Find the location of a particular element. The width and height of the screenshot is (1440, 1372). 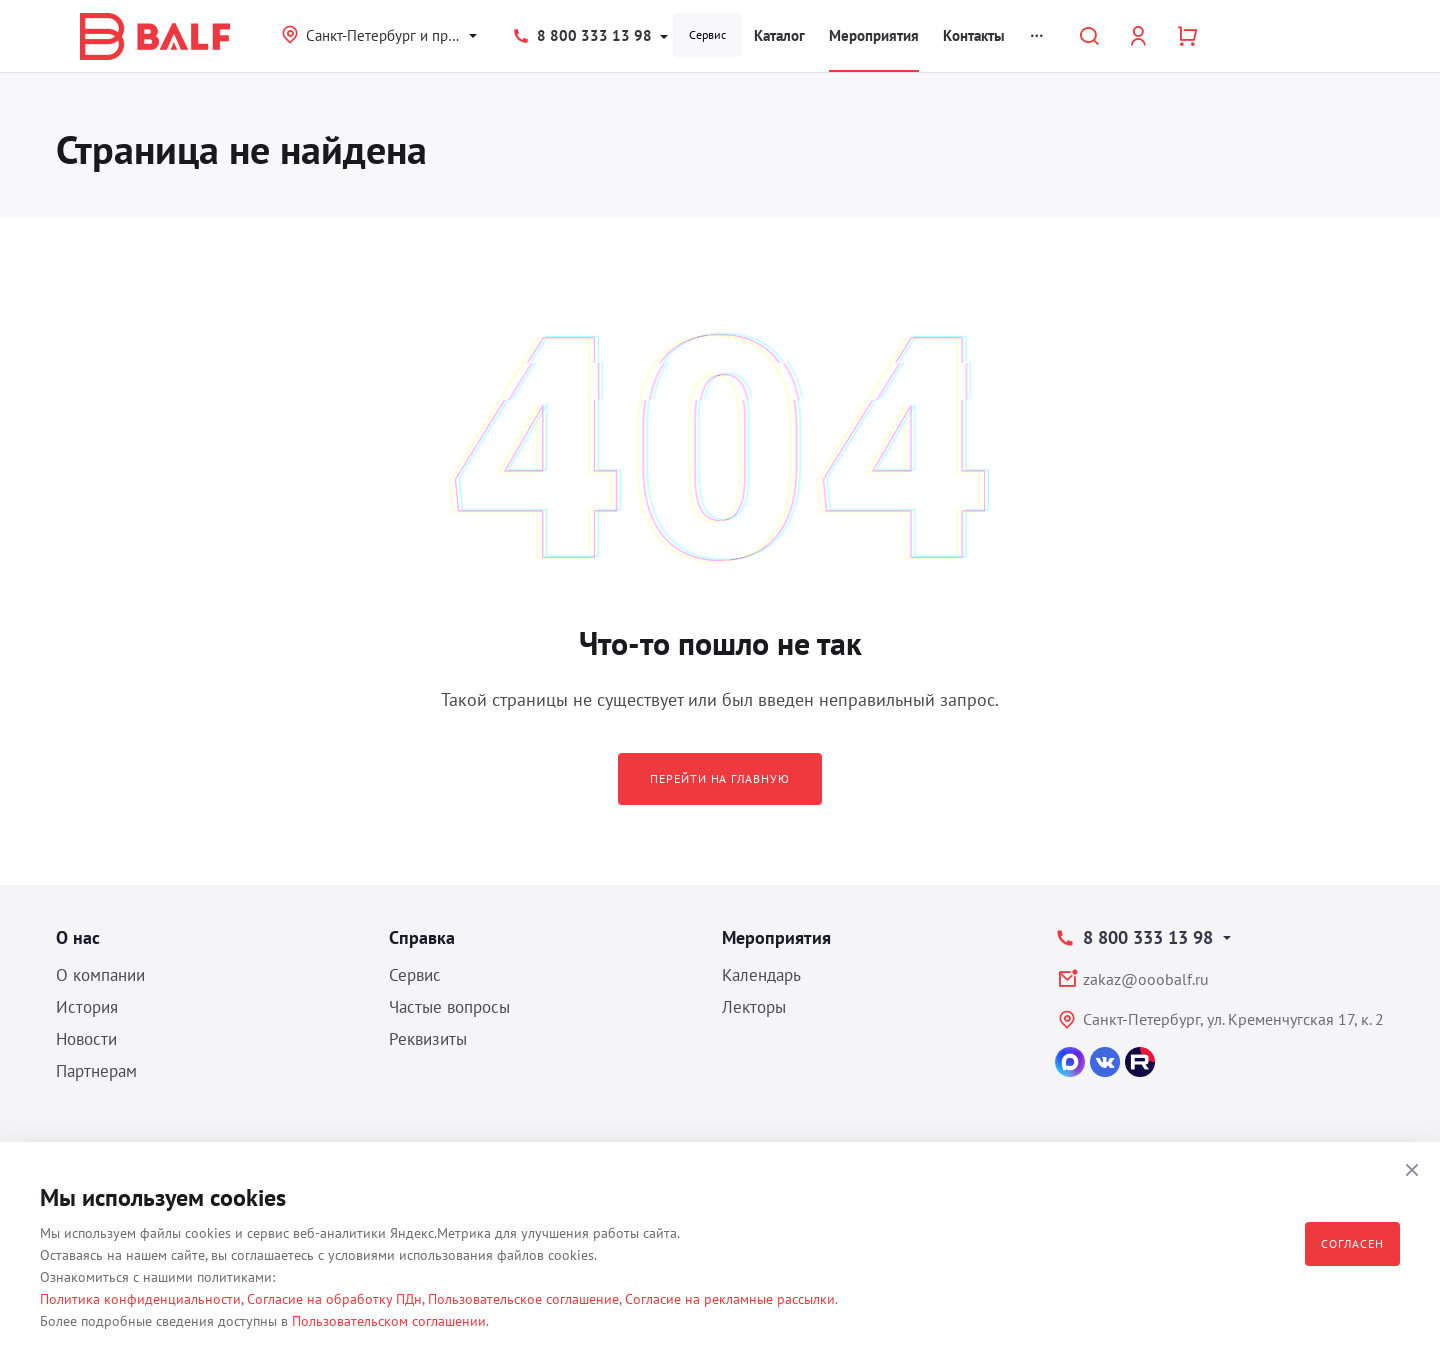

Пользовательском соглашении is located at coordinates (389, 1321).